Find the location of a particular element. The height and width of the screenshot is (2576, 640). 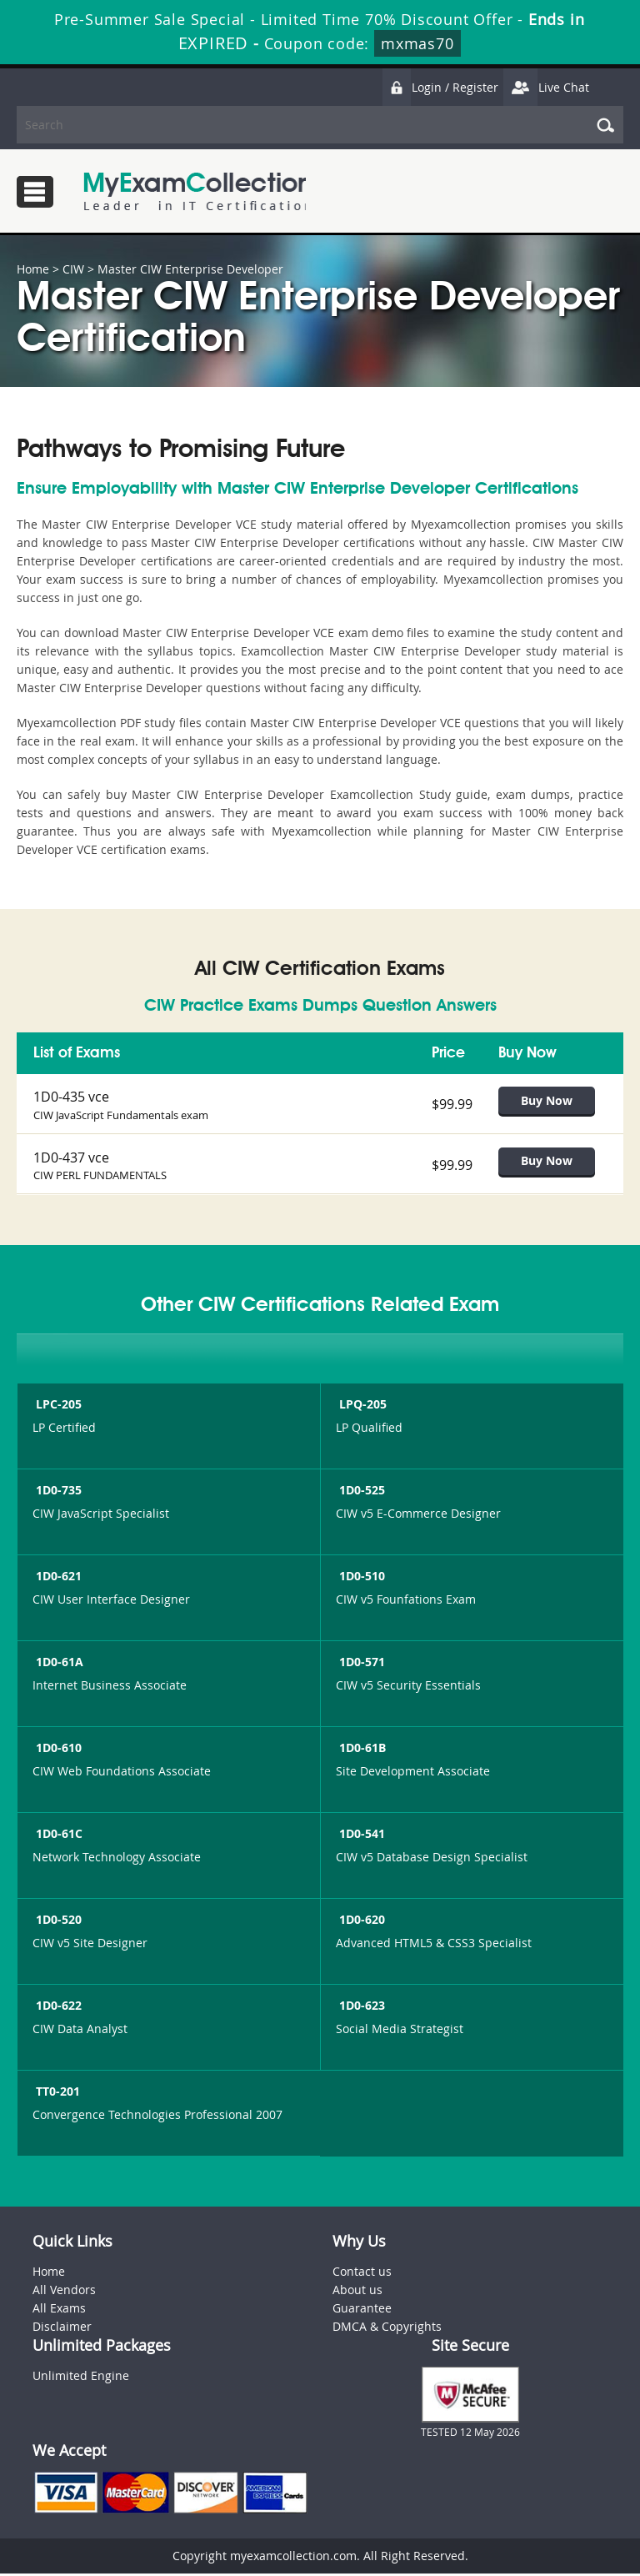

MyExamCollection is located at coordinates (197, 191).